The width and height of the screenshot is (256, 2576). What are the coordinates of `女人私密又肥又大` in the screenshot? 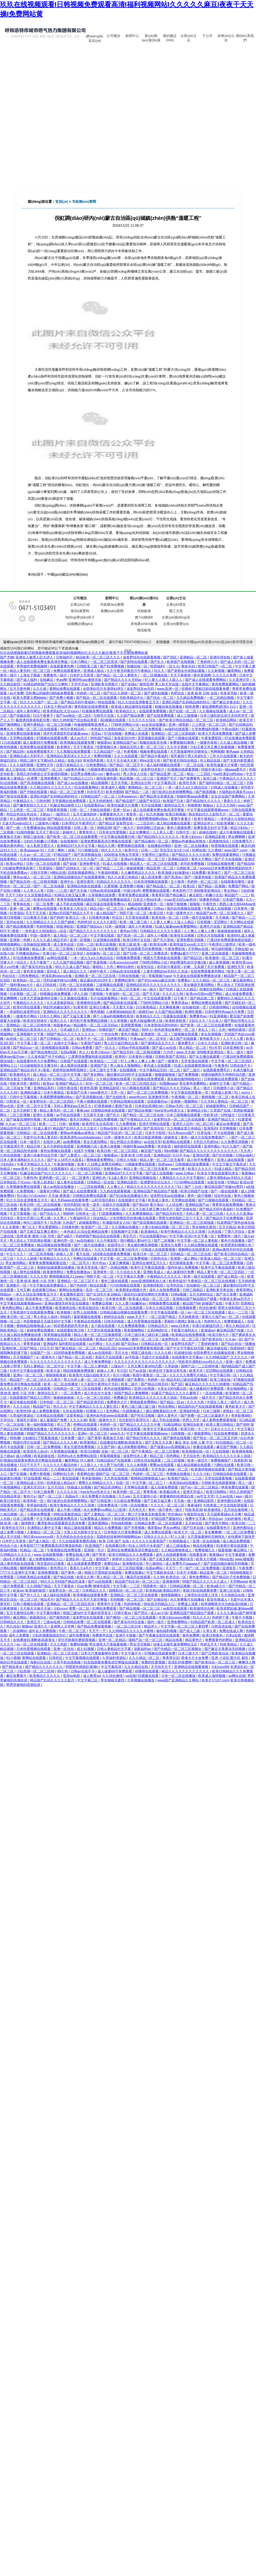 It's located at (41, 846).